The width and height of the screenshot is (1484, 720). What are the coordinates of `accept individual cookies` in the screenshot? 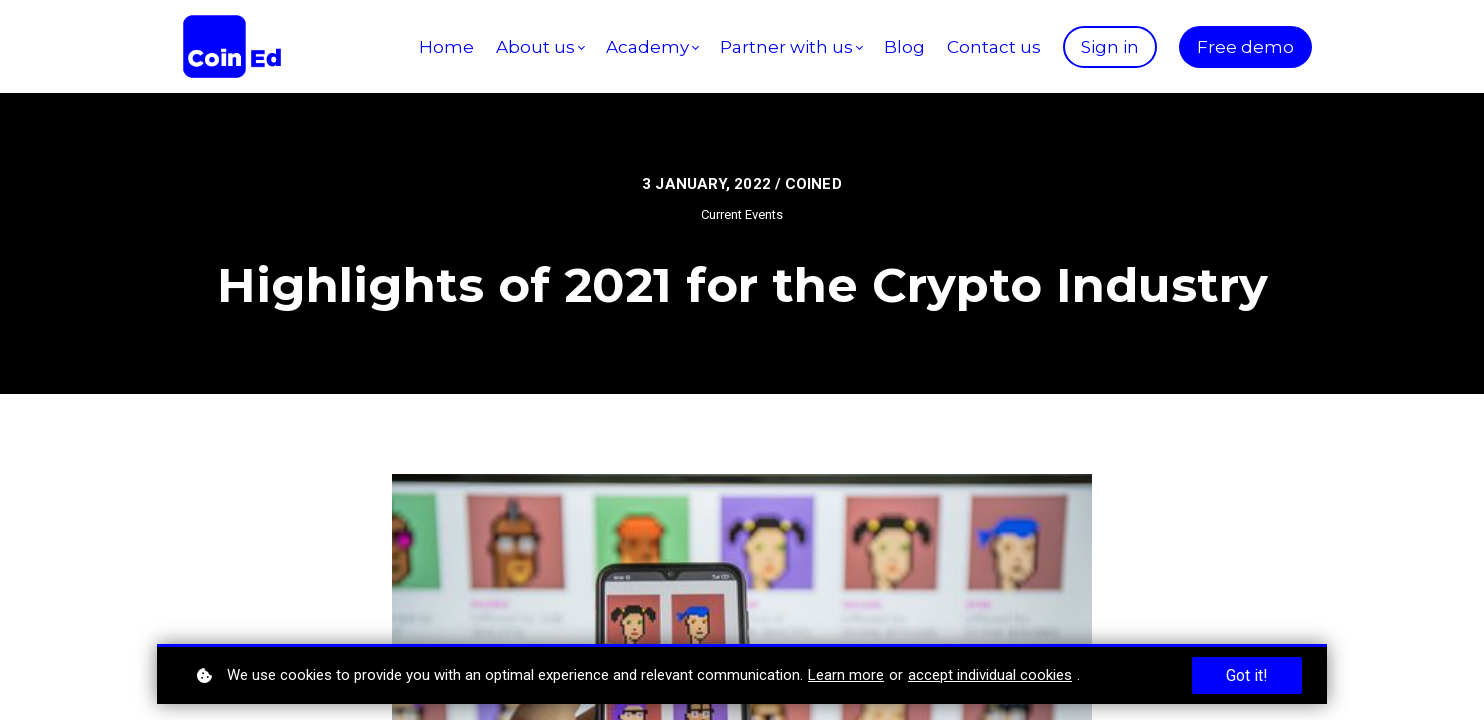 It's located at (990, 675).